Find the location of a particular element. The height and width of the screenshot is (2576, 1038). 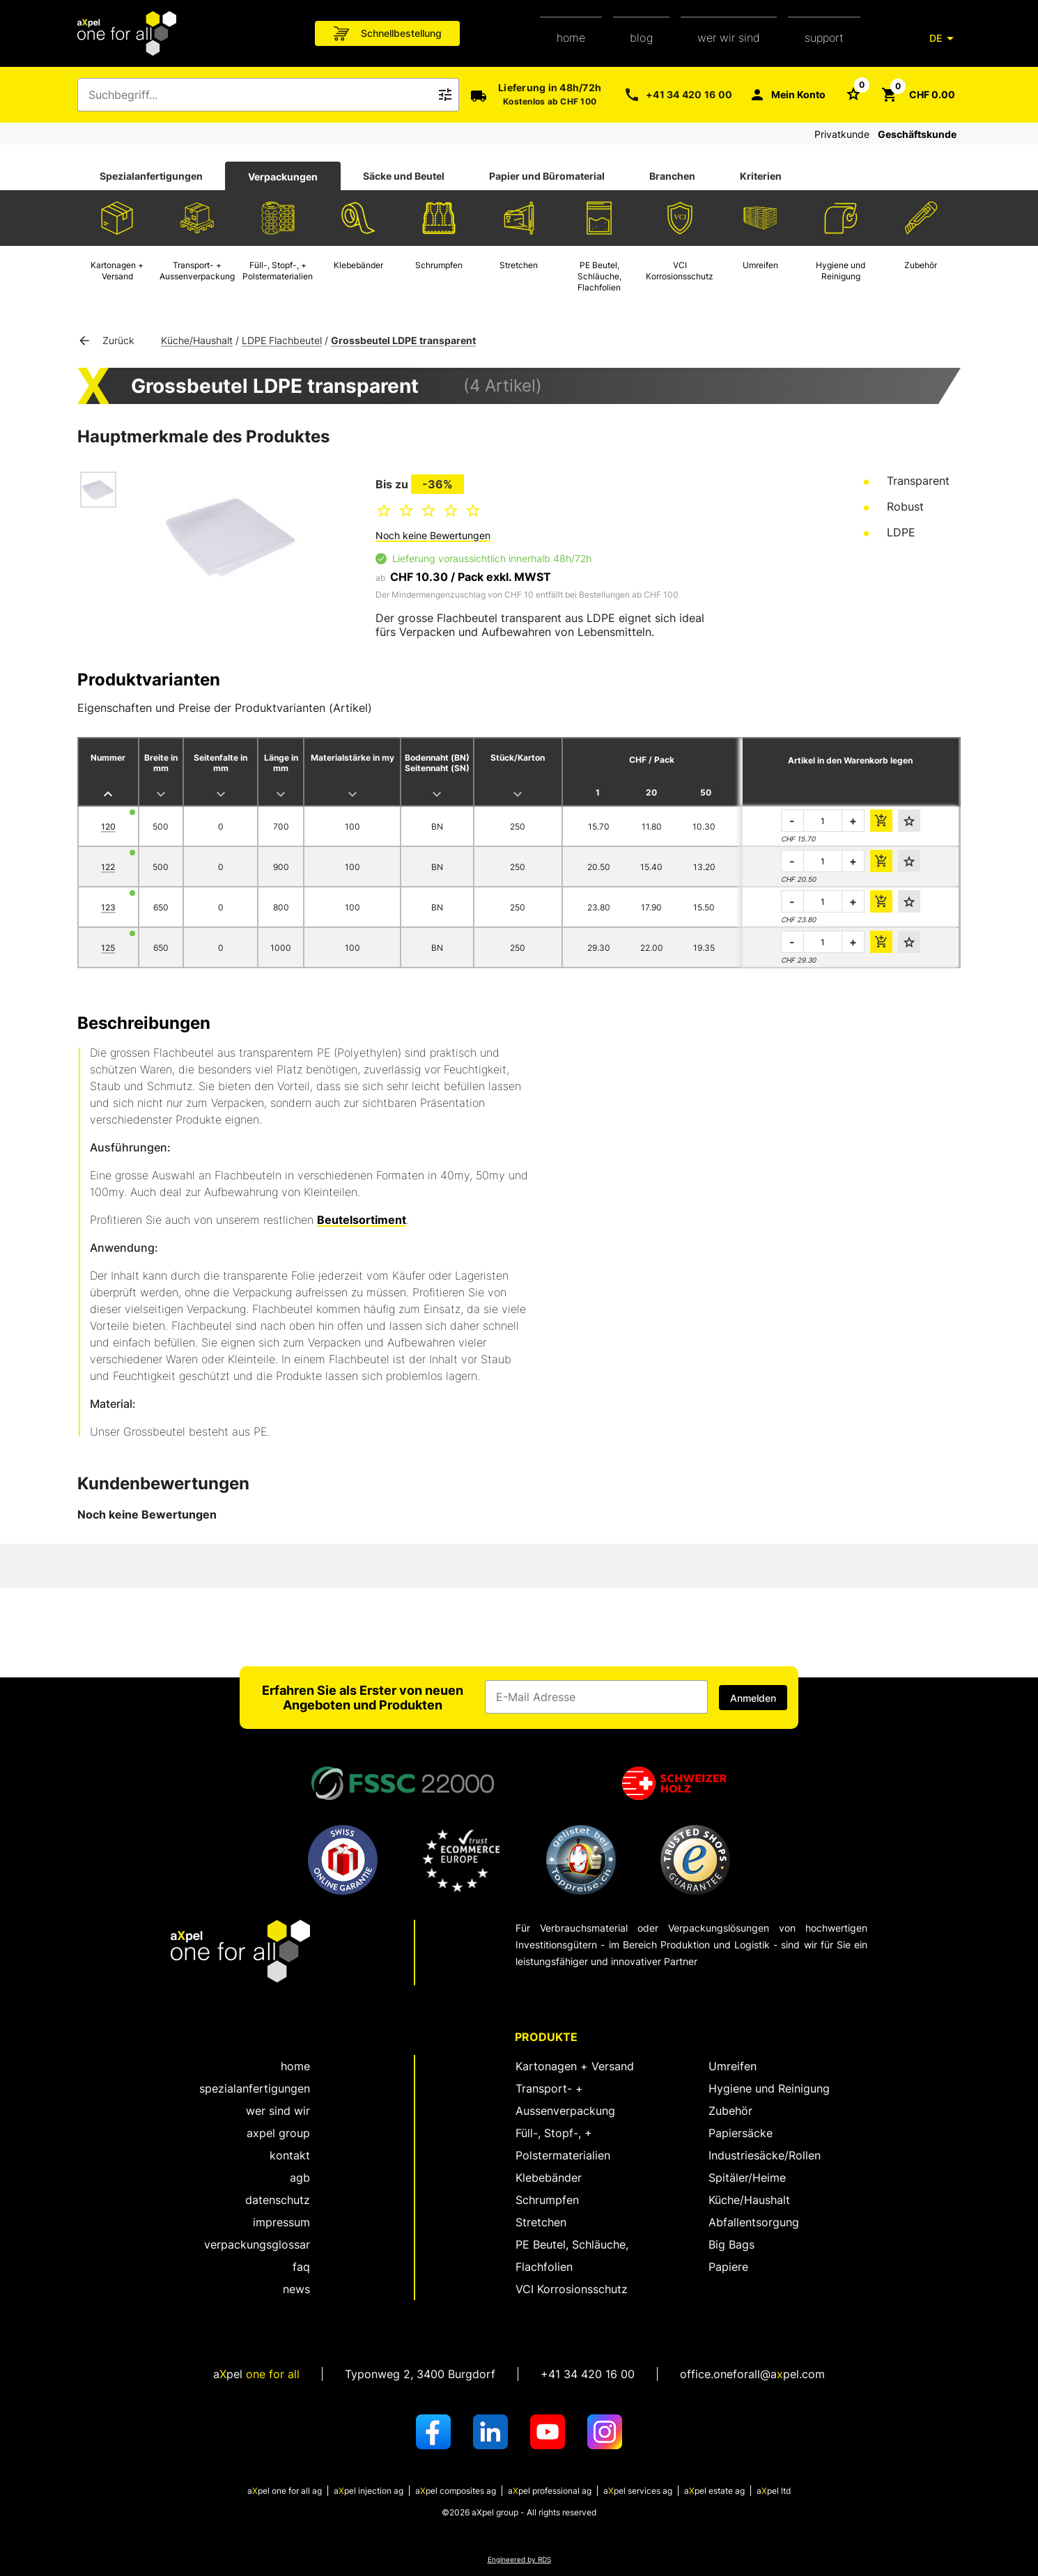

Beutelsortiment is located at coordinates (361, 1220).